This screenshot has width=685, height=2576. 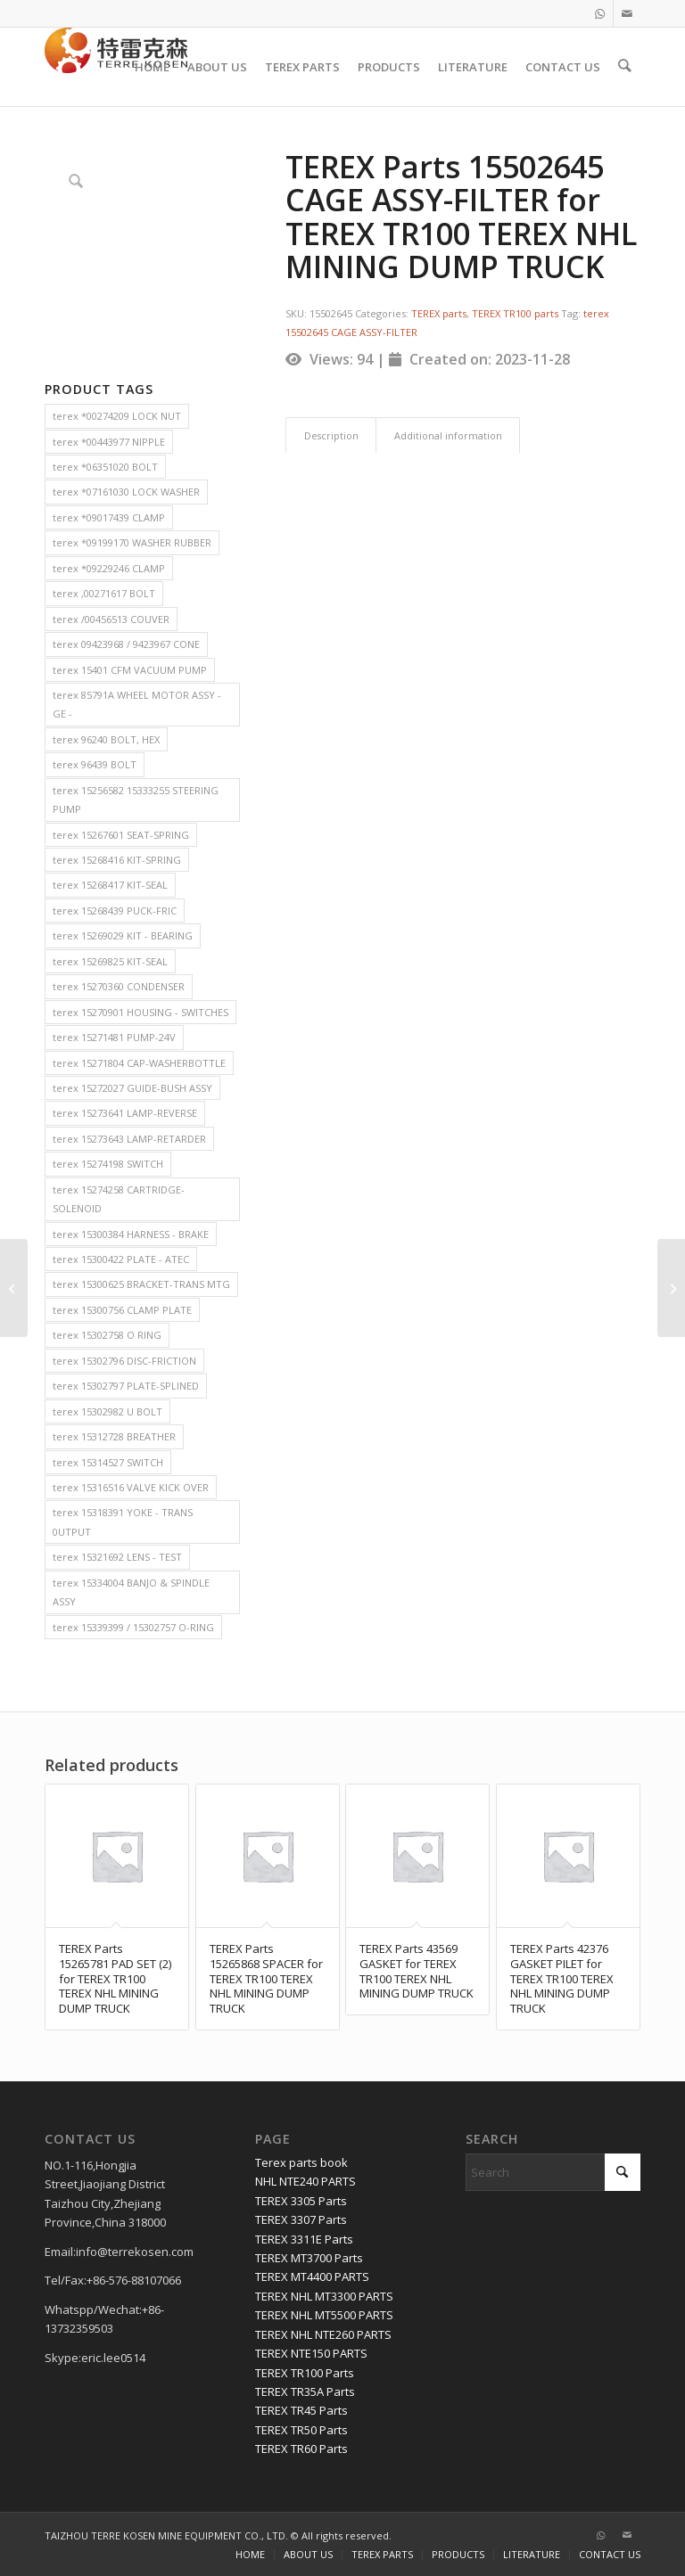 I want to click on terex 15312728 BREATHER [terex 15312728 BREATHER (2 items)], so click(x=114, y=1436).